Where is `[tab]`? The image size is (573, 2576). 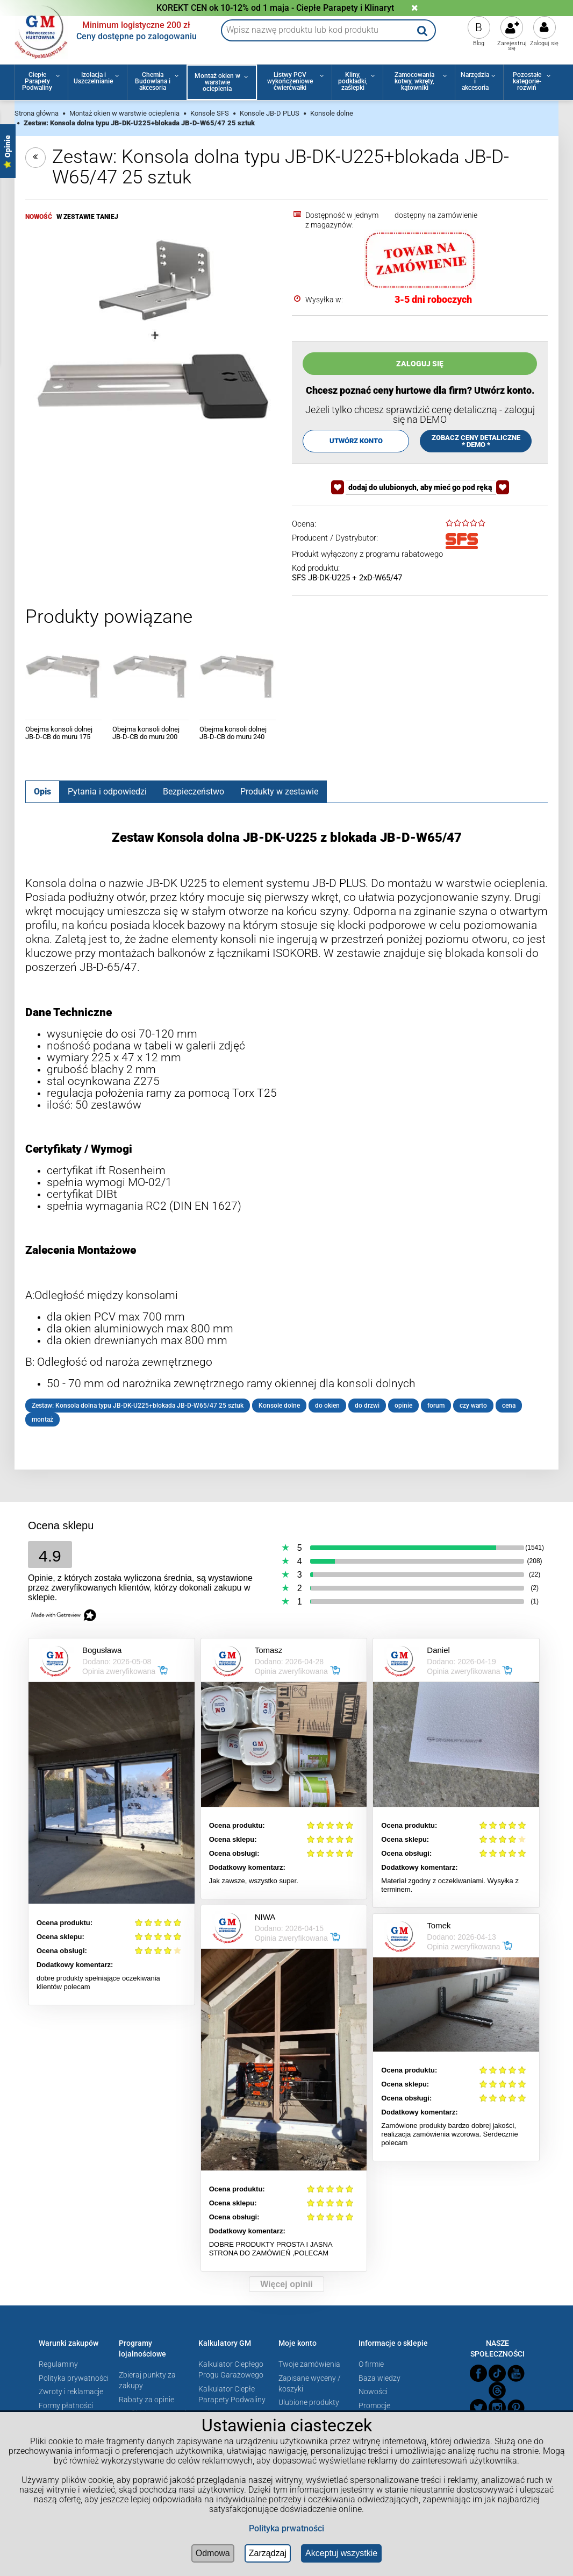
[tab] is located at coordinates (42, 791).